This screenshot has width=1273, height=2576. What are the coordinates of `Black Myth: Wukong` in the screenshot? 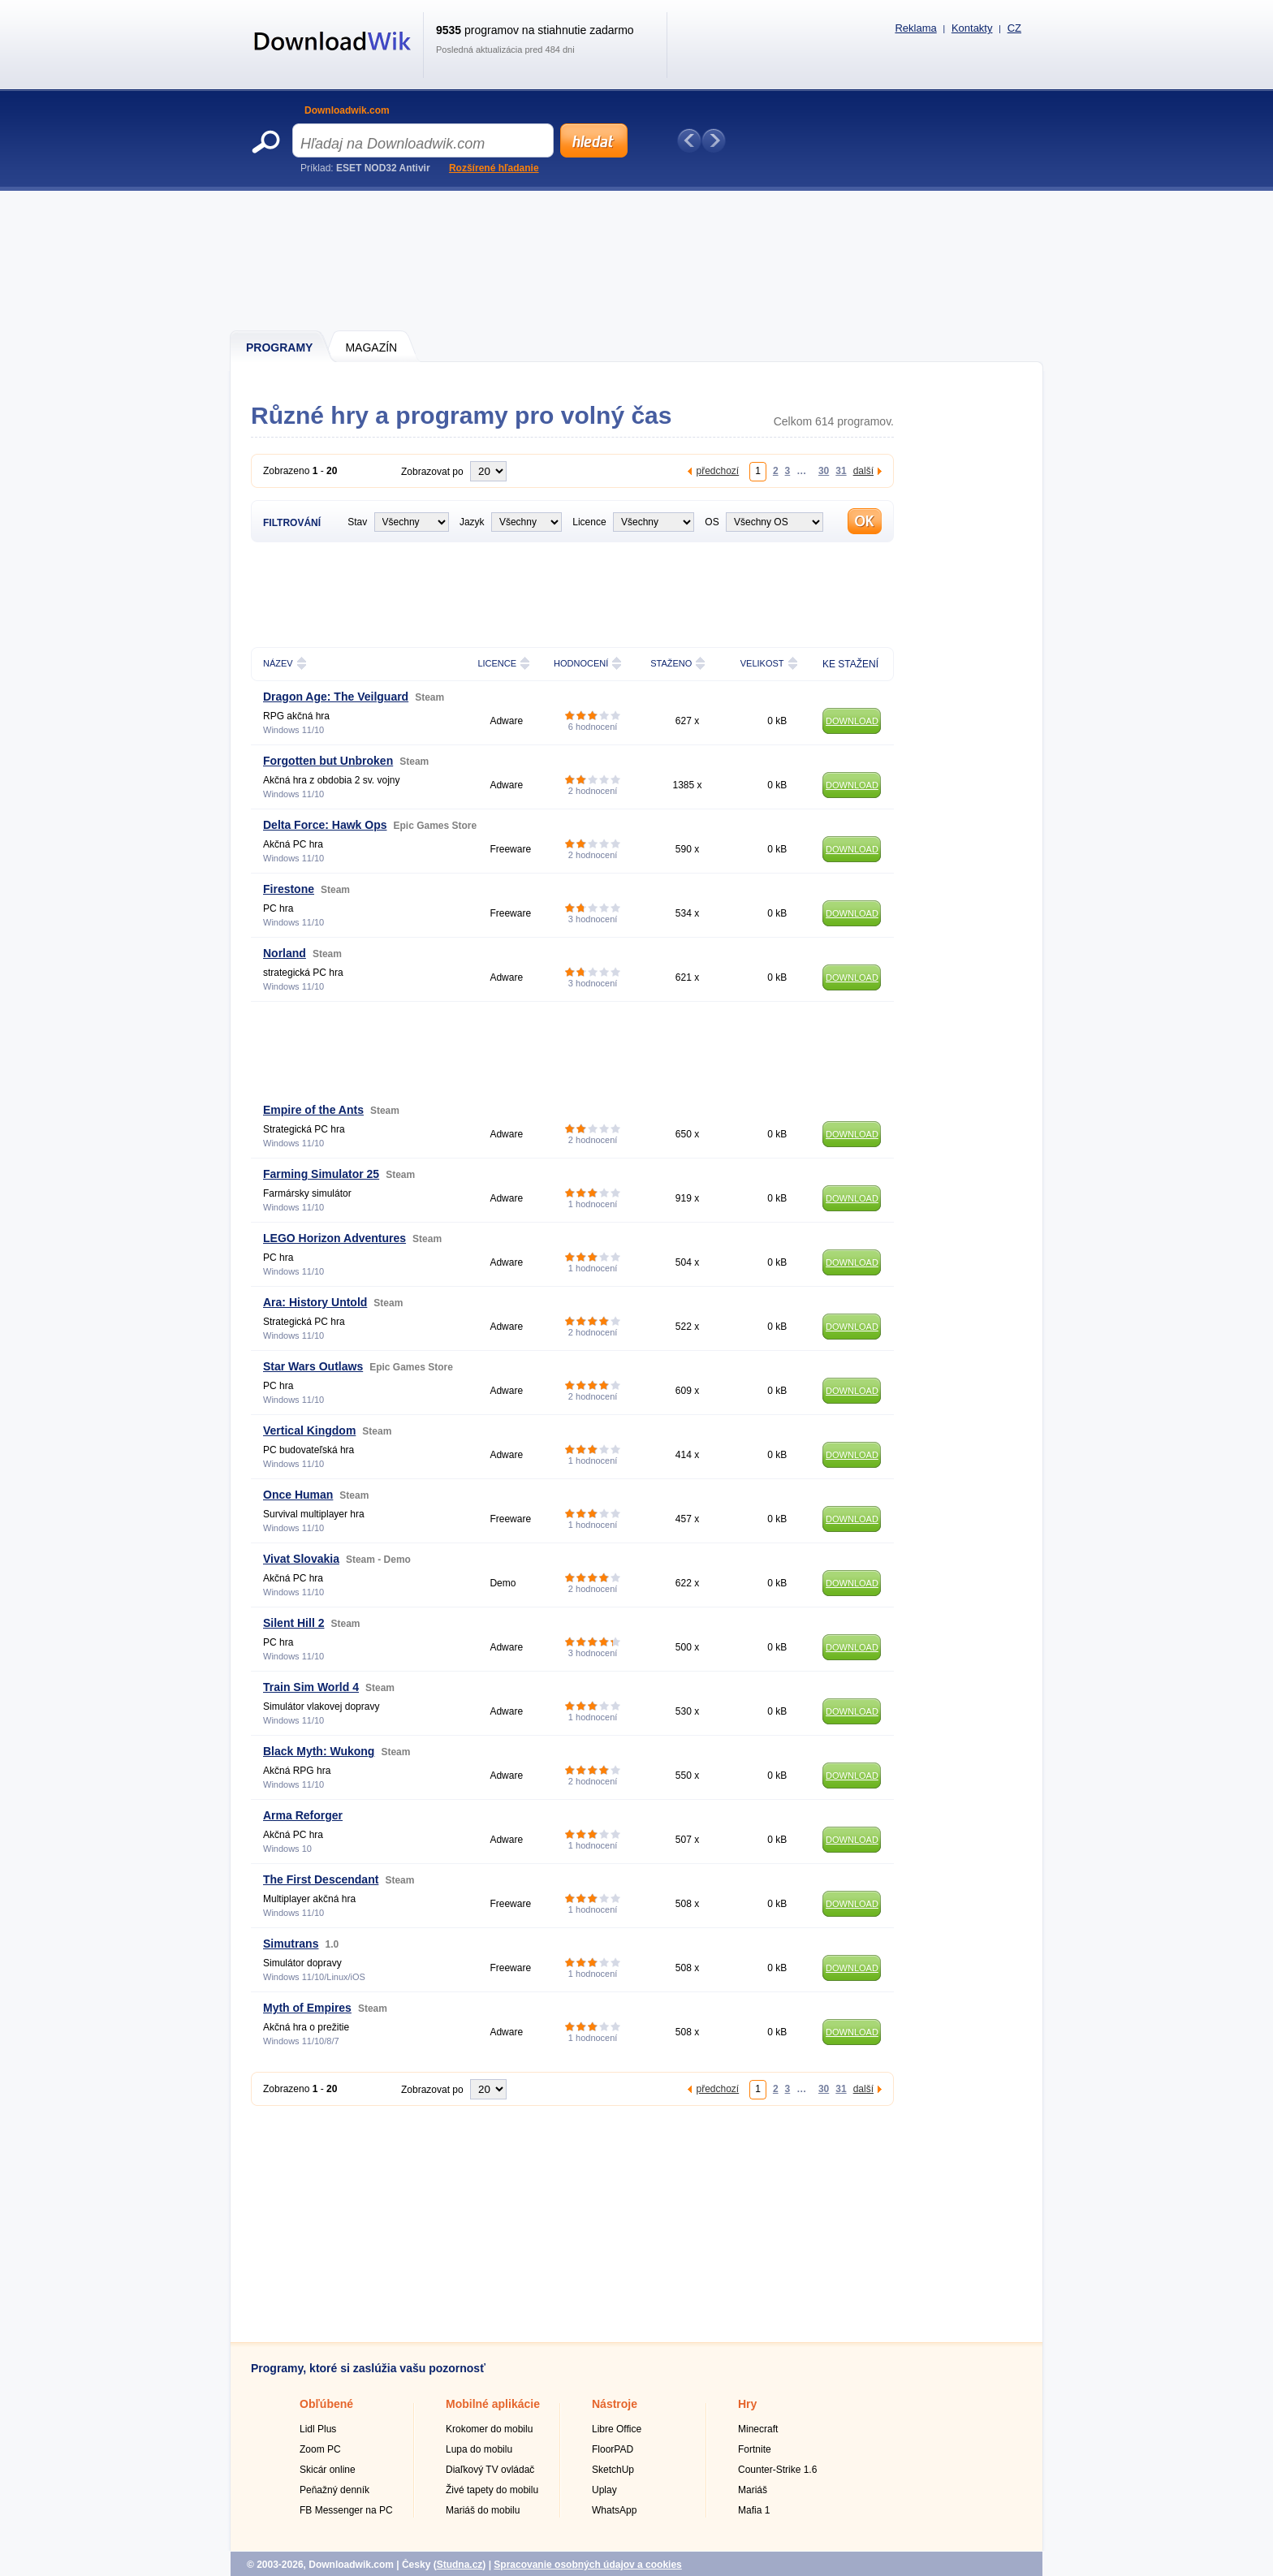 It's located at (318, 1751).